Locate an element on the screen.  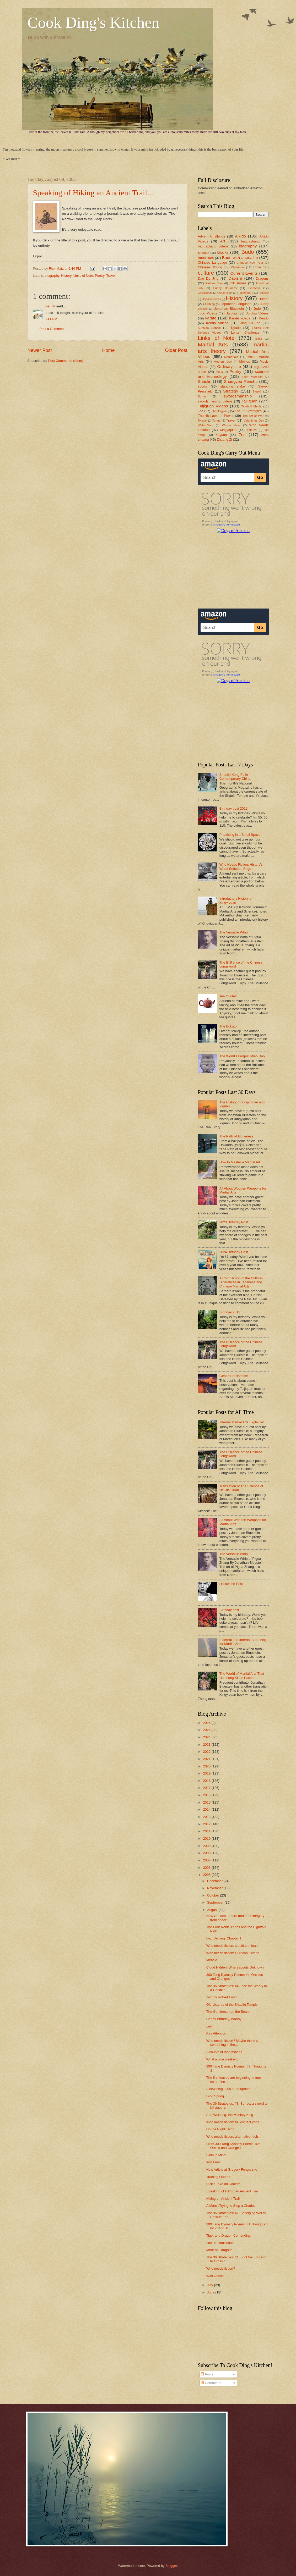
Thanksgiving is located at coordinates (220, 411).